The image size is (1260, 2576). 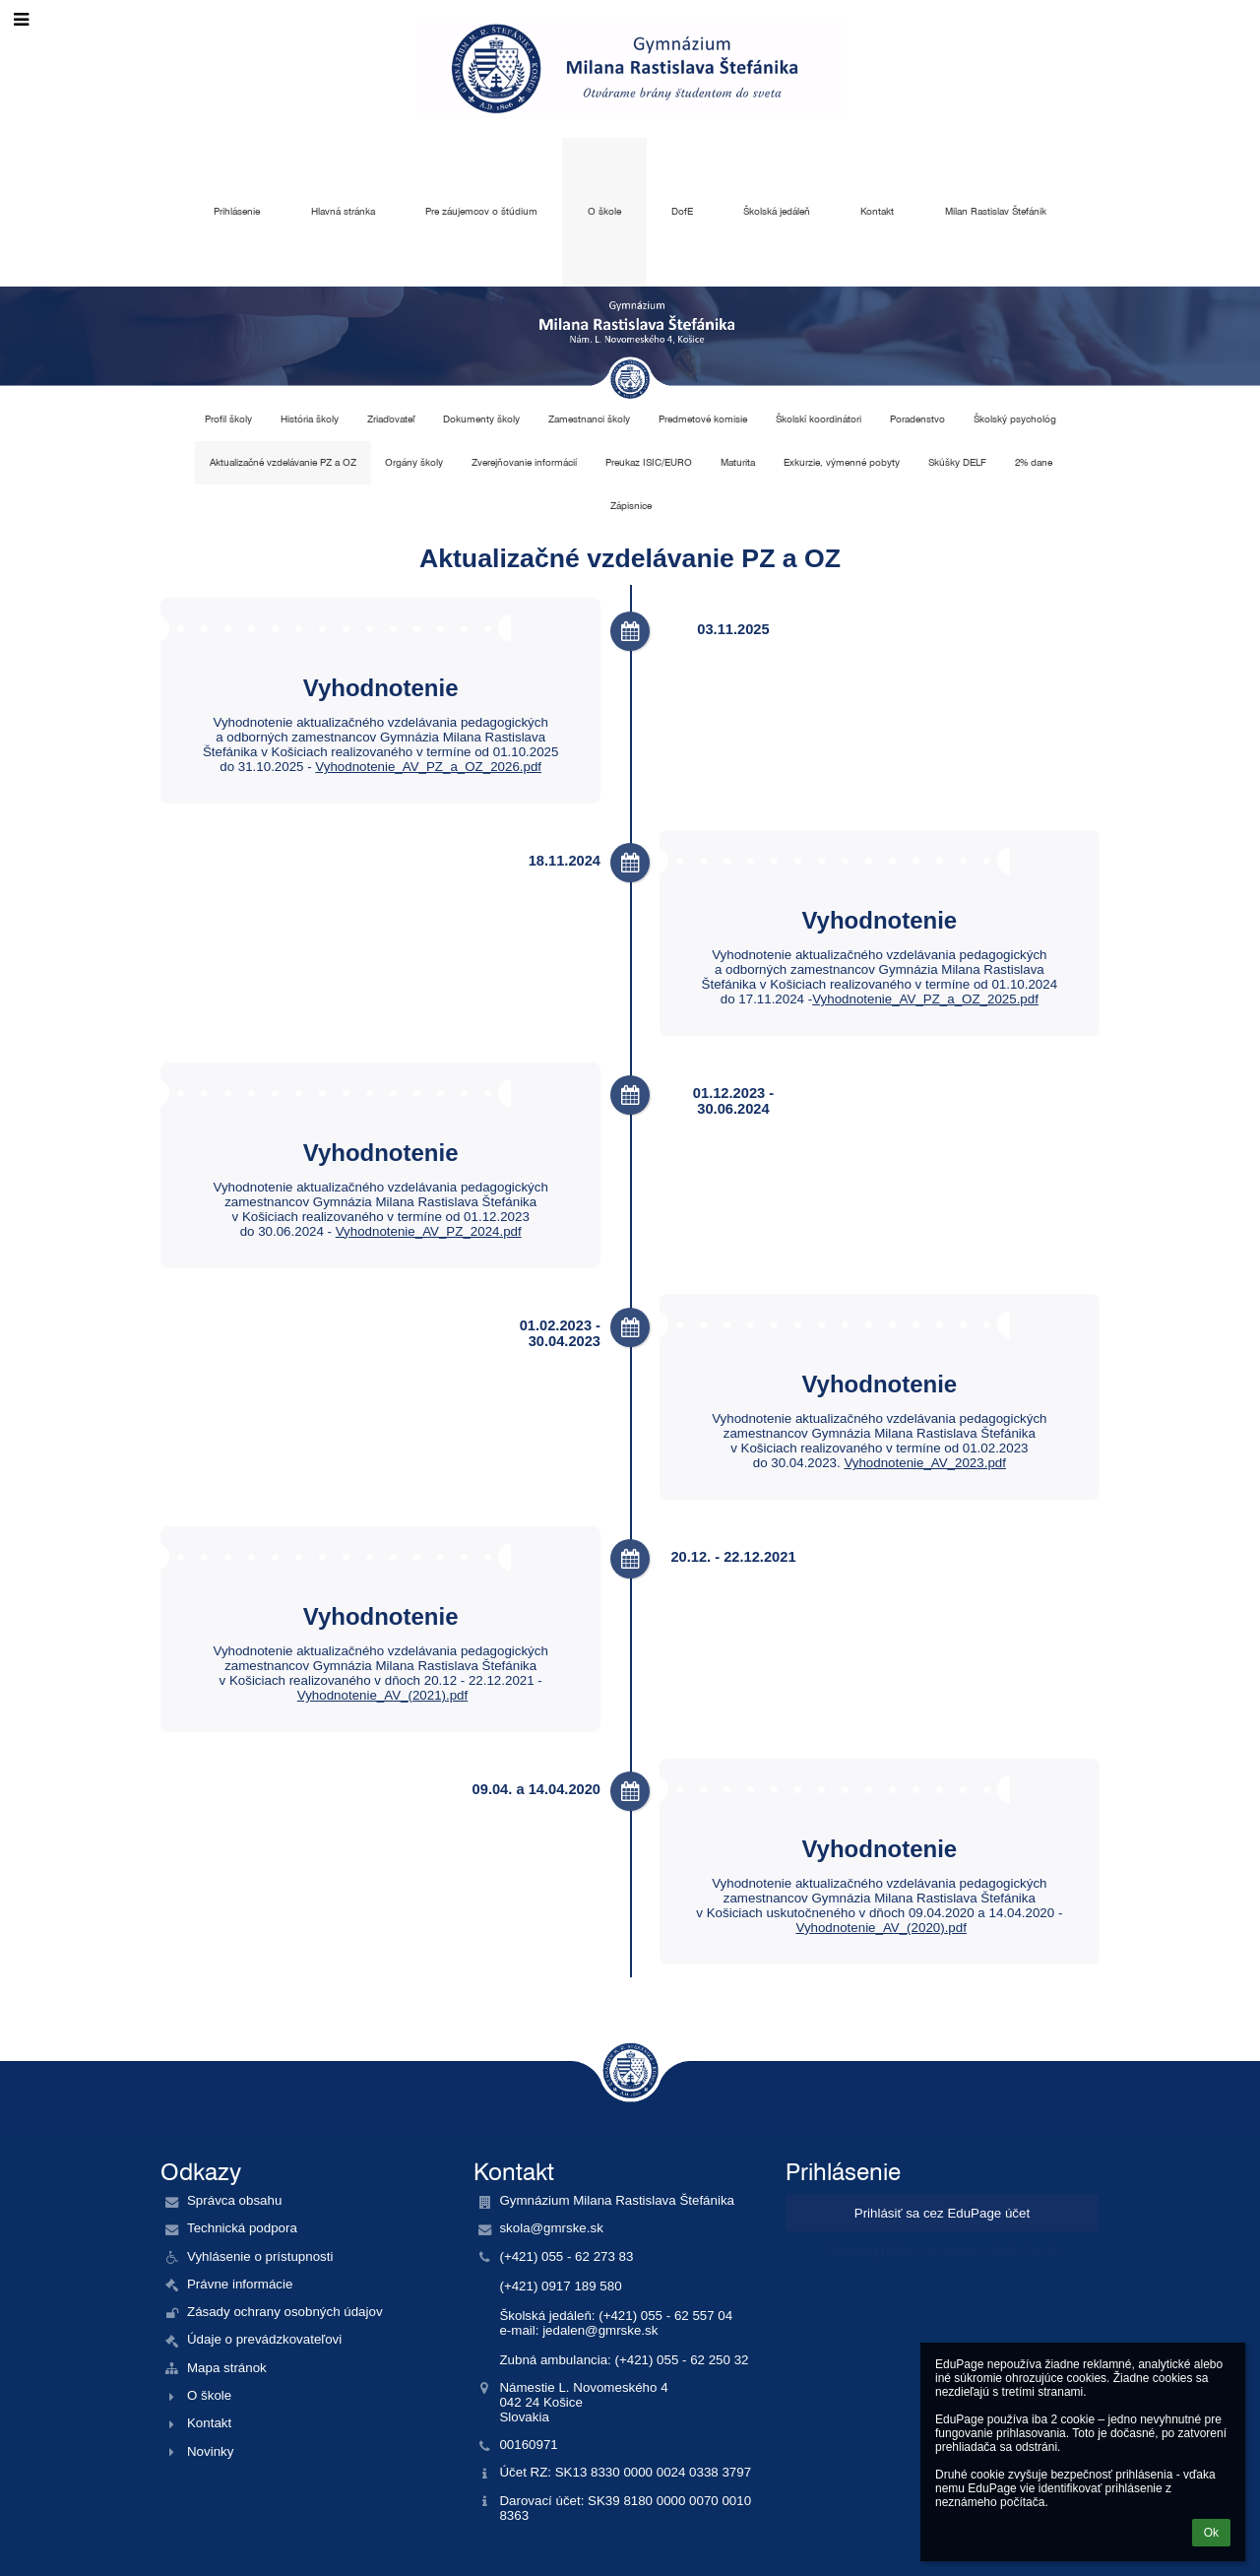 What do you see at coordinates (227, 2367) in the screenshot?
I see `Mapa stránok` at bounding box center [227, 2367].